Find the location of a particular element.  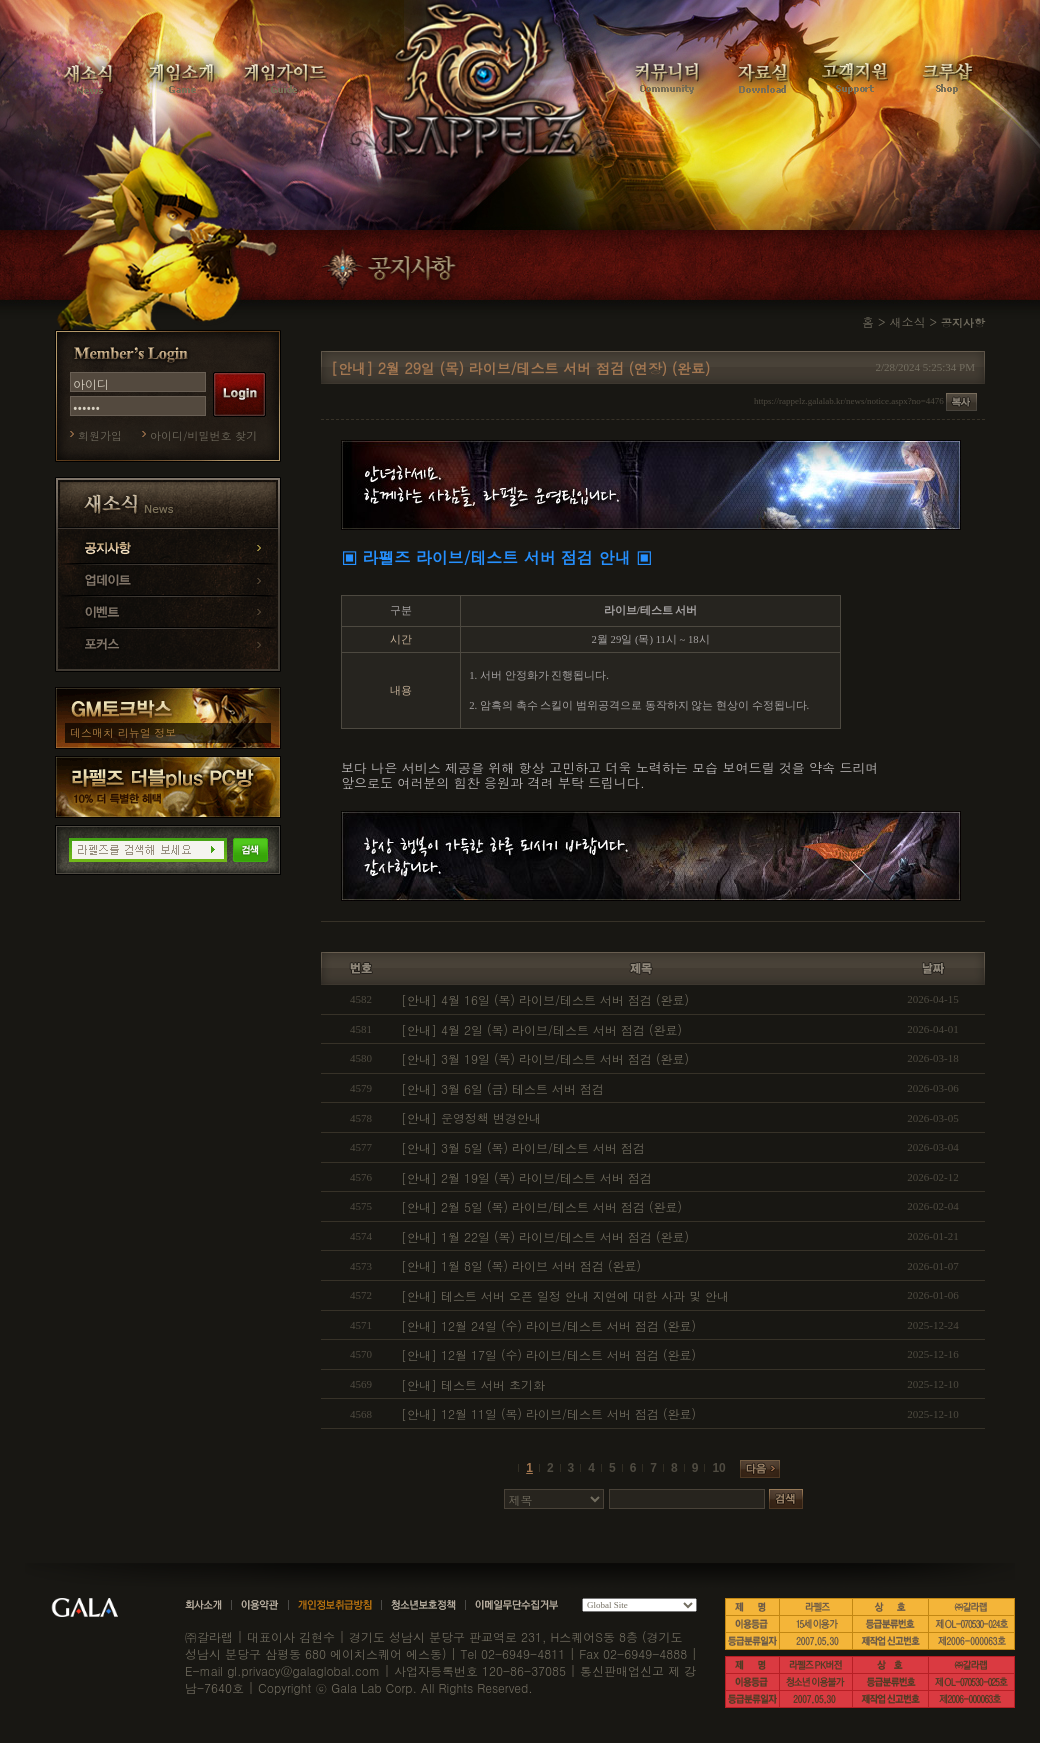

[안내] 3월 6일 (금) 테스트 서버 점검 is located at coordinates (502, 1088).